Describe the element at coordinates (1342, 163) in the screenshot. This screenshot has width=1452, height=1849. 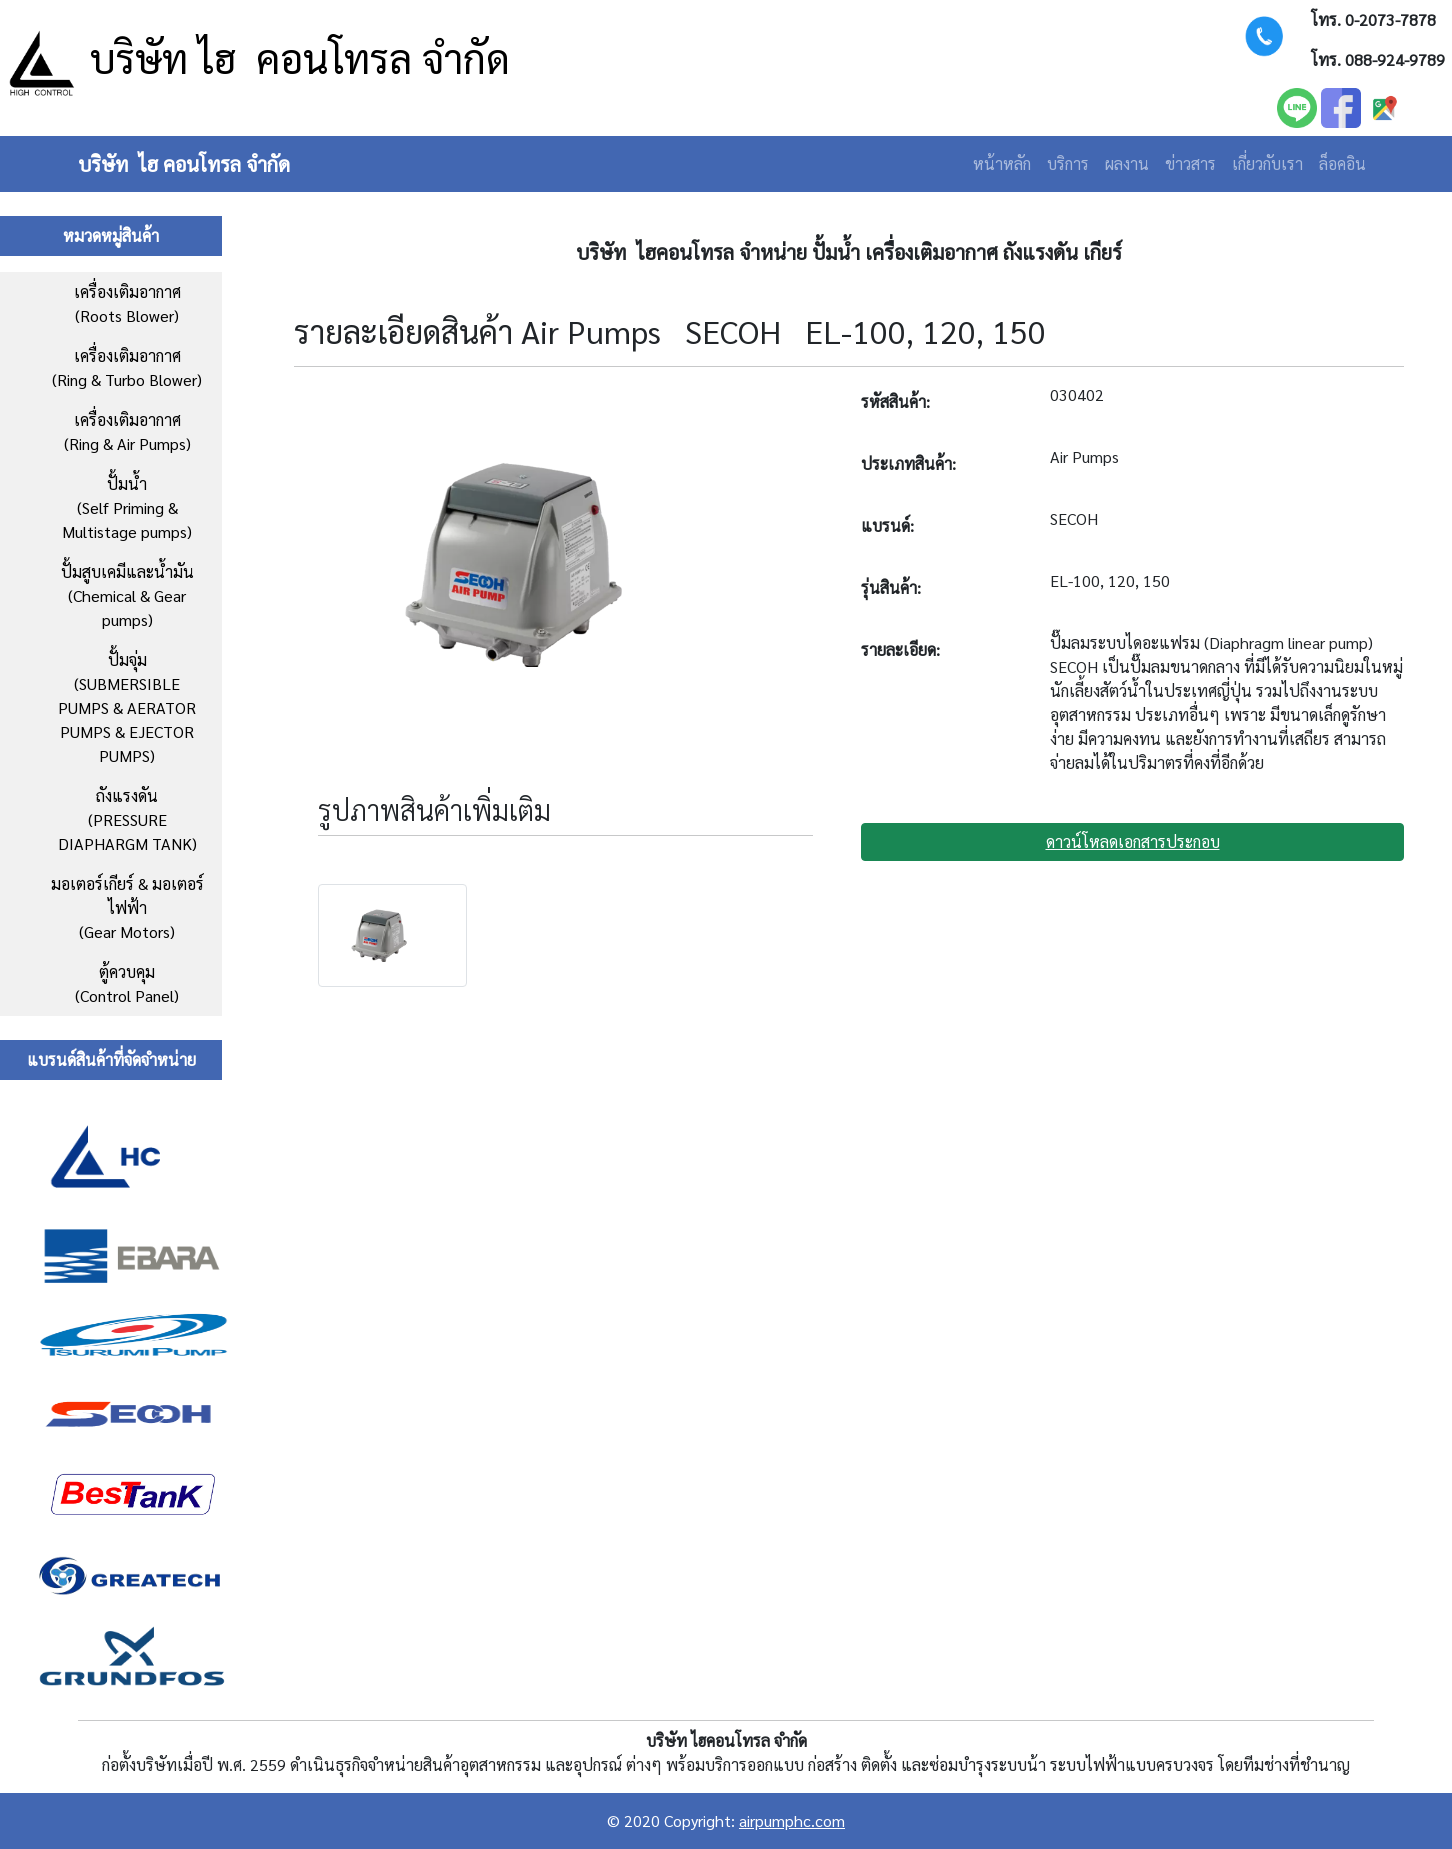
I see `ล็อคอิน [Login]` at that location.